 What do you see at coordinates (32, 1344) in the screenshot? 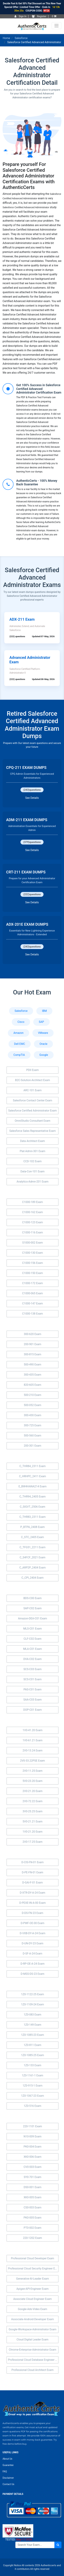
I see `200-901 Exam` at bounding box center [32, 1344].